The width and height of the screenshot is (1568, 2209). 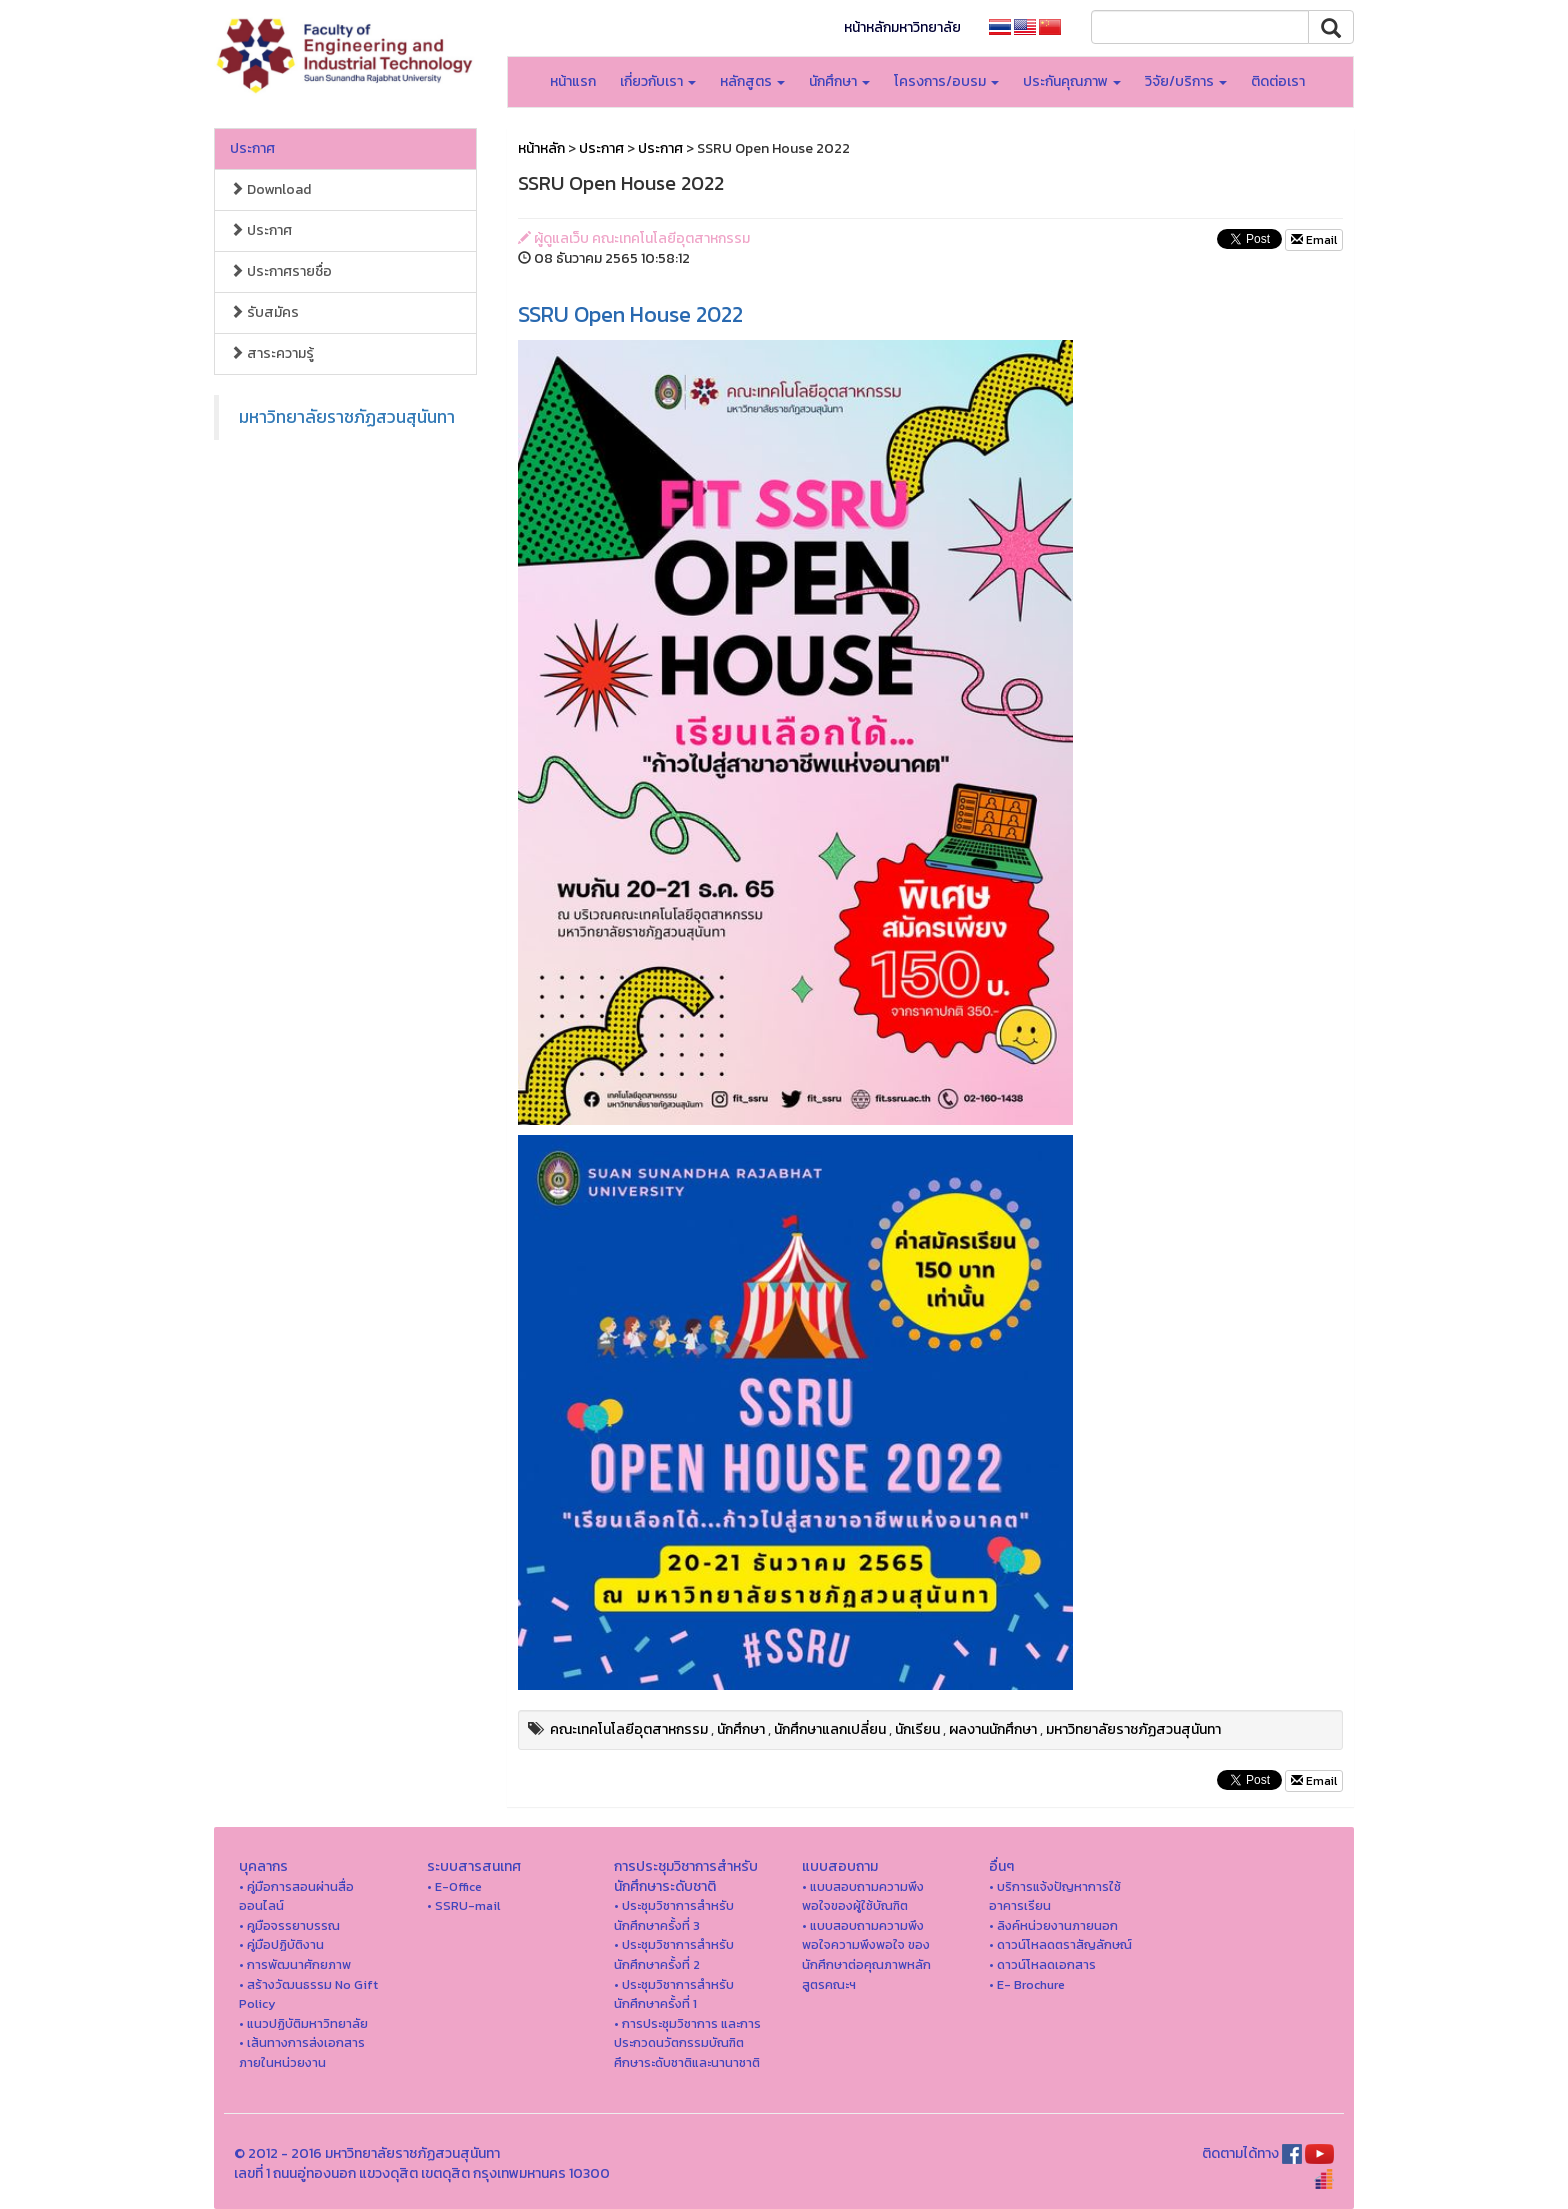 I want to click on • ประชุมวิชาการสำหรับนักศึกษาครั้งที่ 2, so click(x=674, y=1954).